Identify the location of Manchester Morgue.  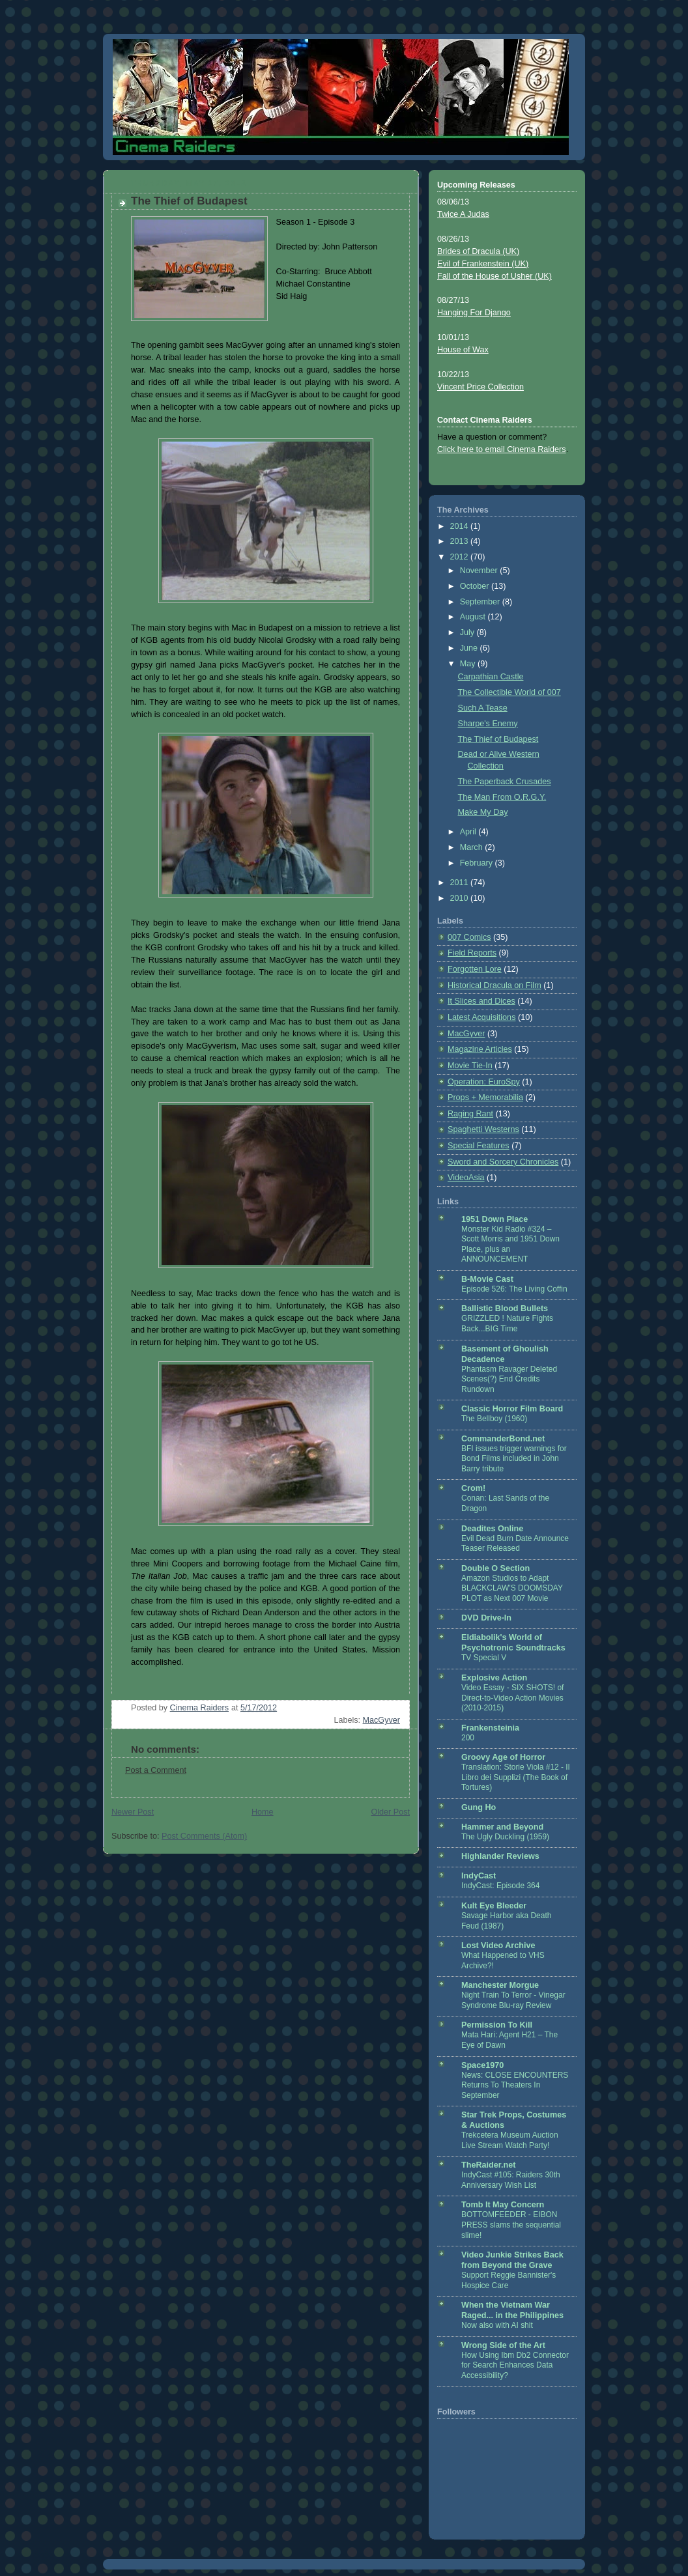
(500, 1985).